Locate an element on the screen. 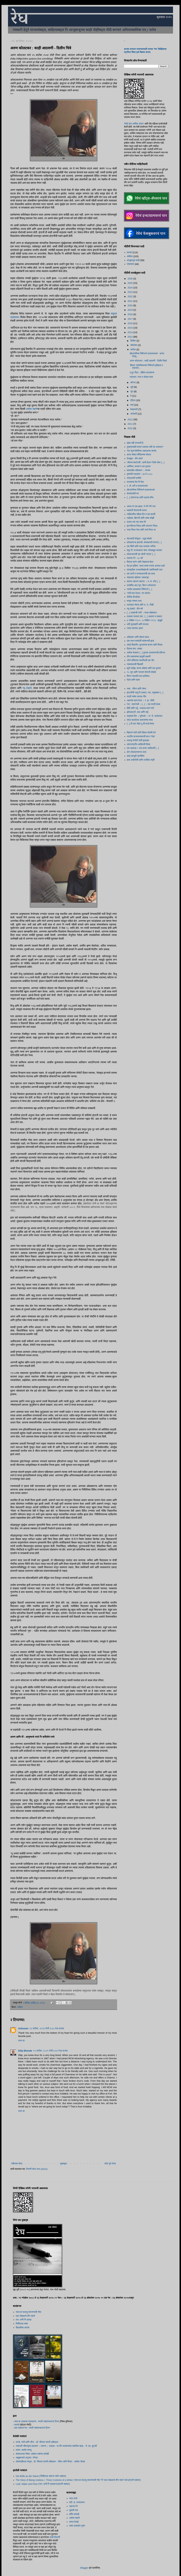  2025 is located at coordinates (130, 283).